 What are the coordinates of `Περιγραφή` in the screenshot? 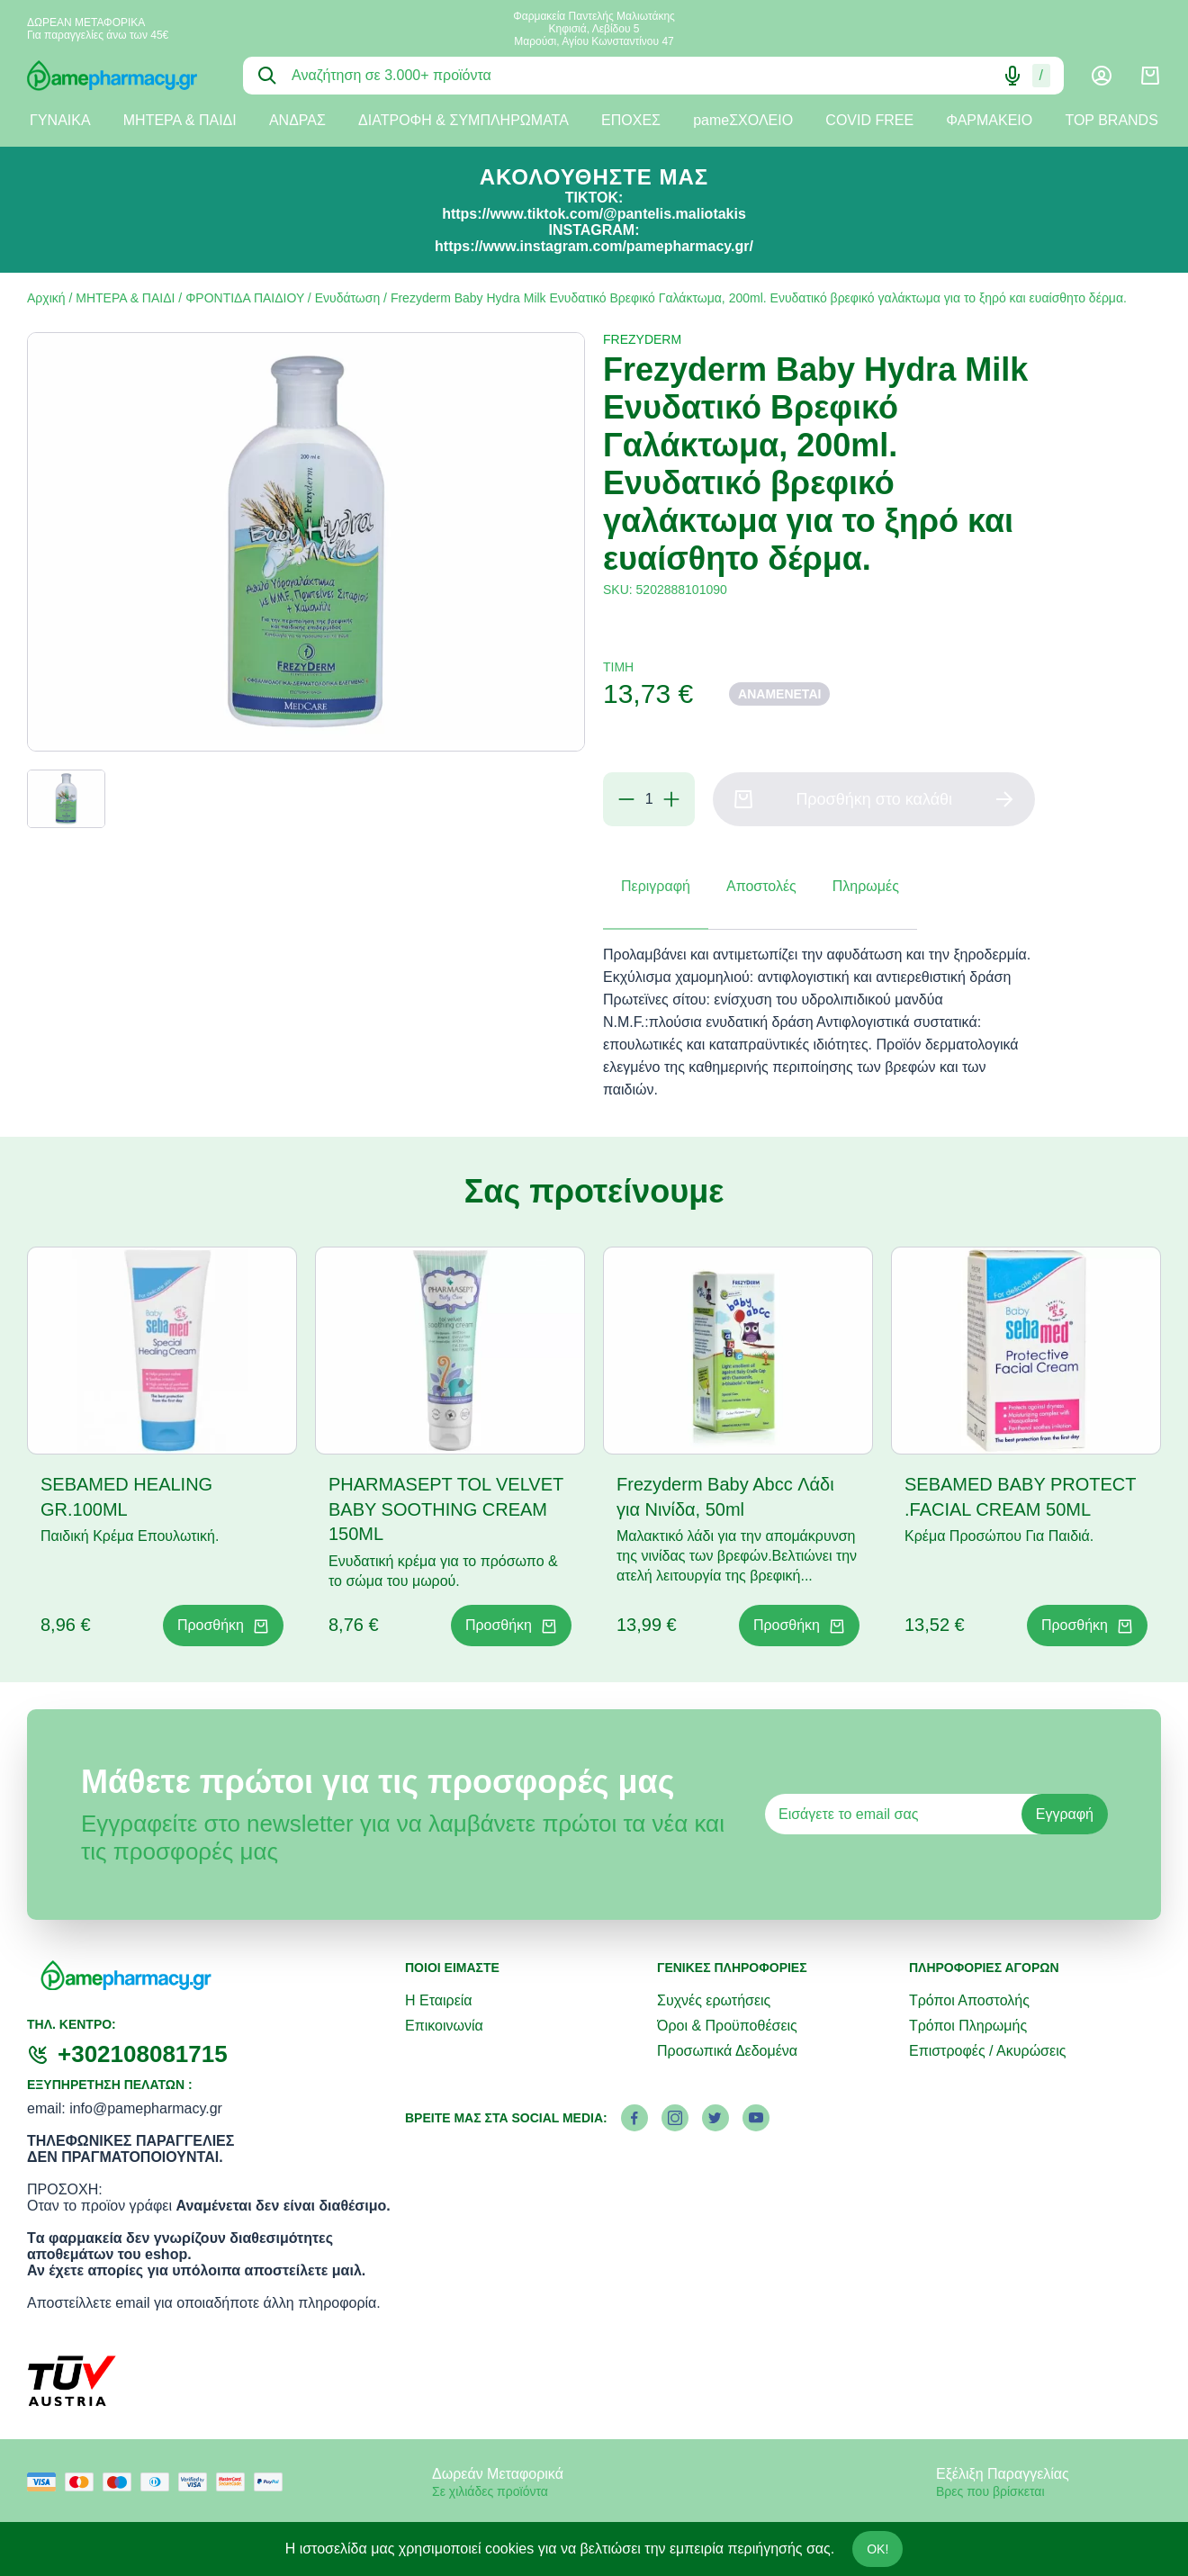 It's located at (655, 886).